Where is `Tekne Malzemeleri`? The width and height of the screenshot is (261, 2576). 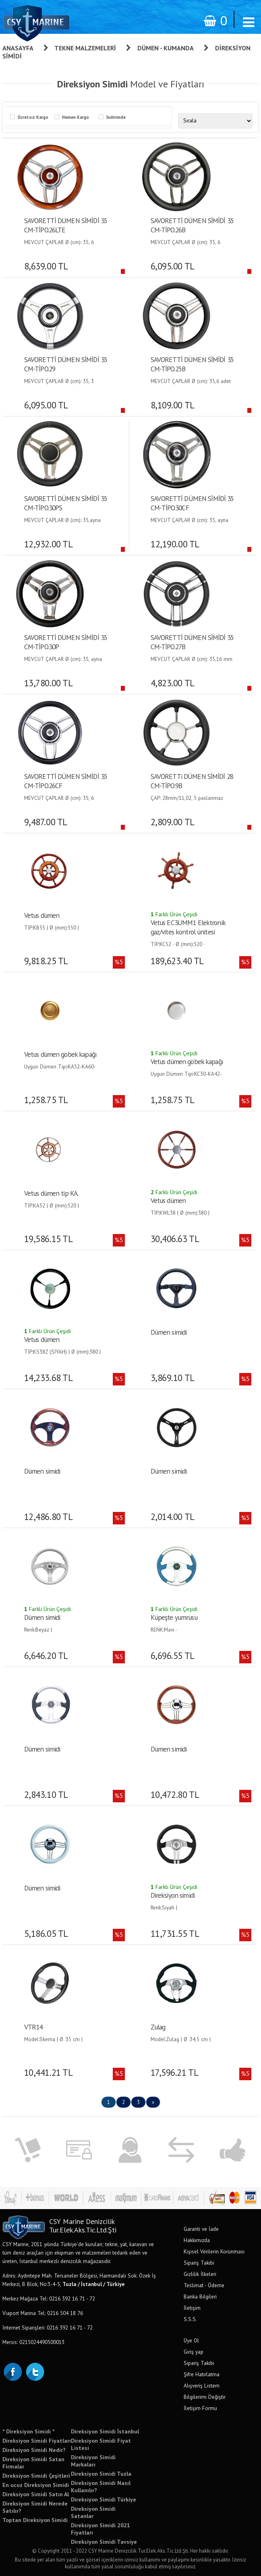 Tekne Malzemeleri is located at coordinates (85, 48).